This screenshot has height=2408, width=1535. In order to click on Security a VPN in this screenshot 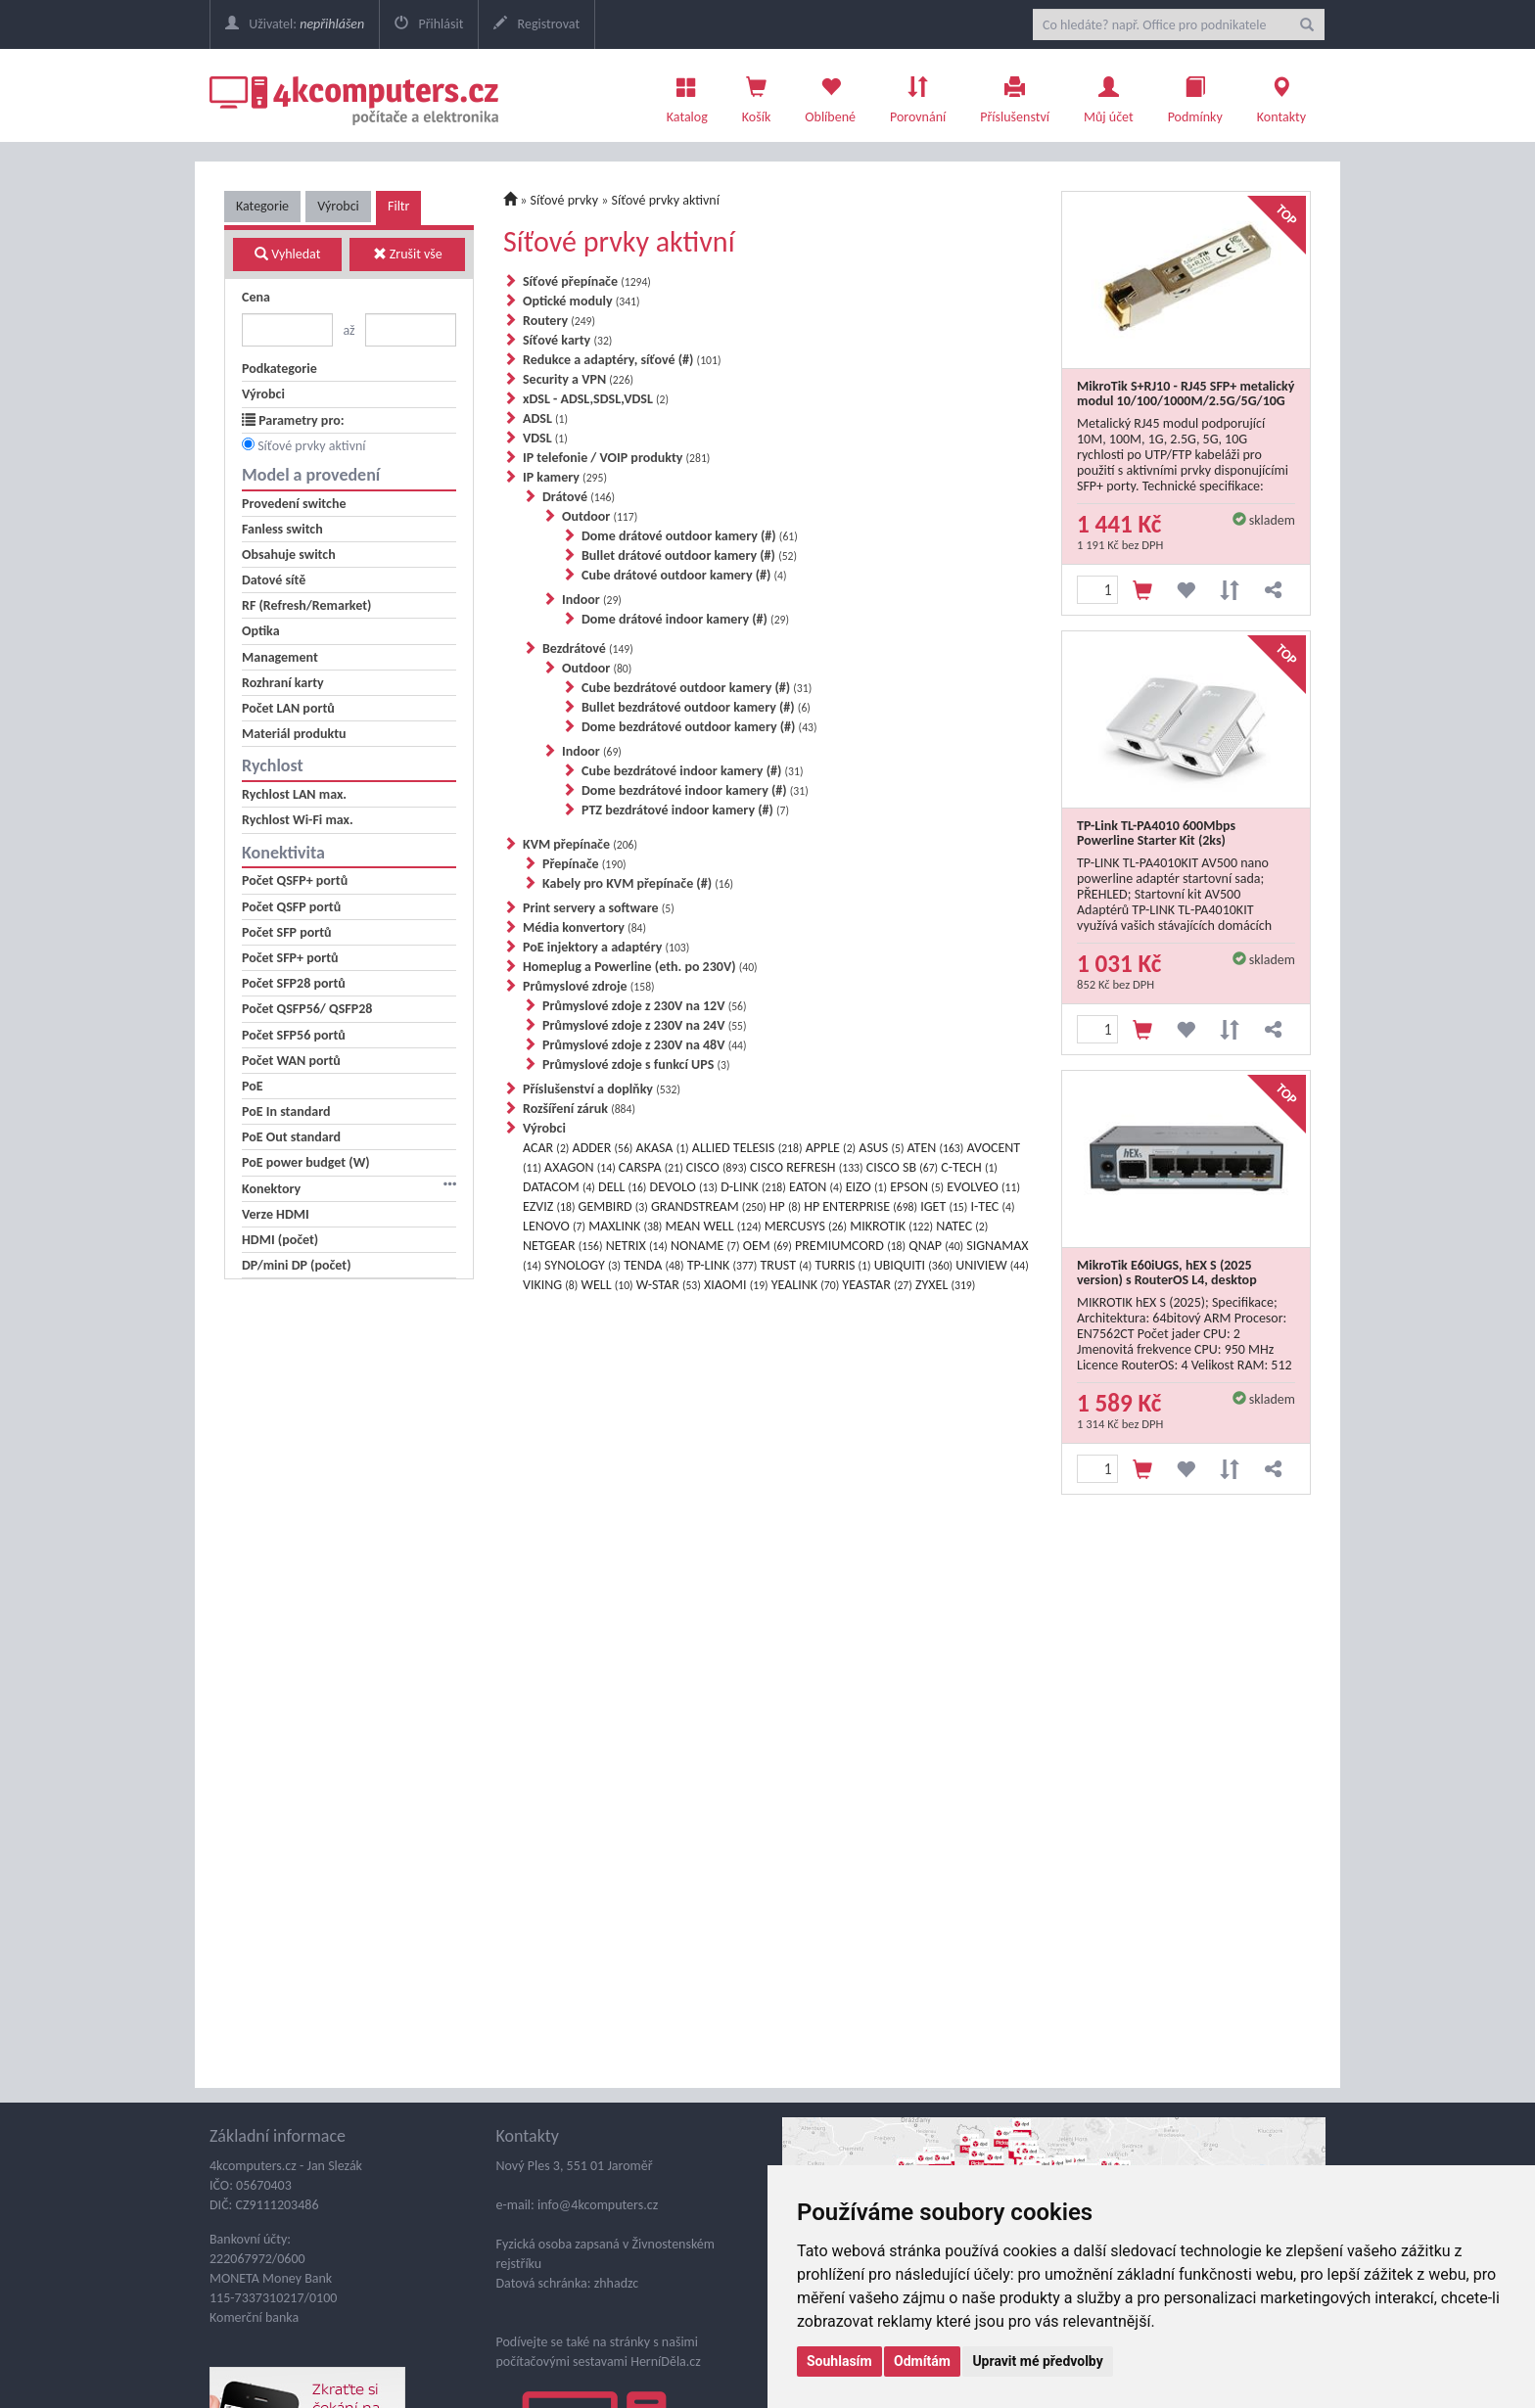, I will do `click(578, 379)`.